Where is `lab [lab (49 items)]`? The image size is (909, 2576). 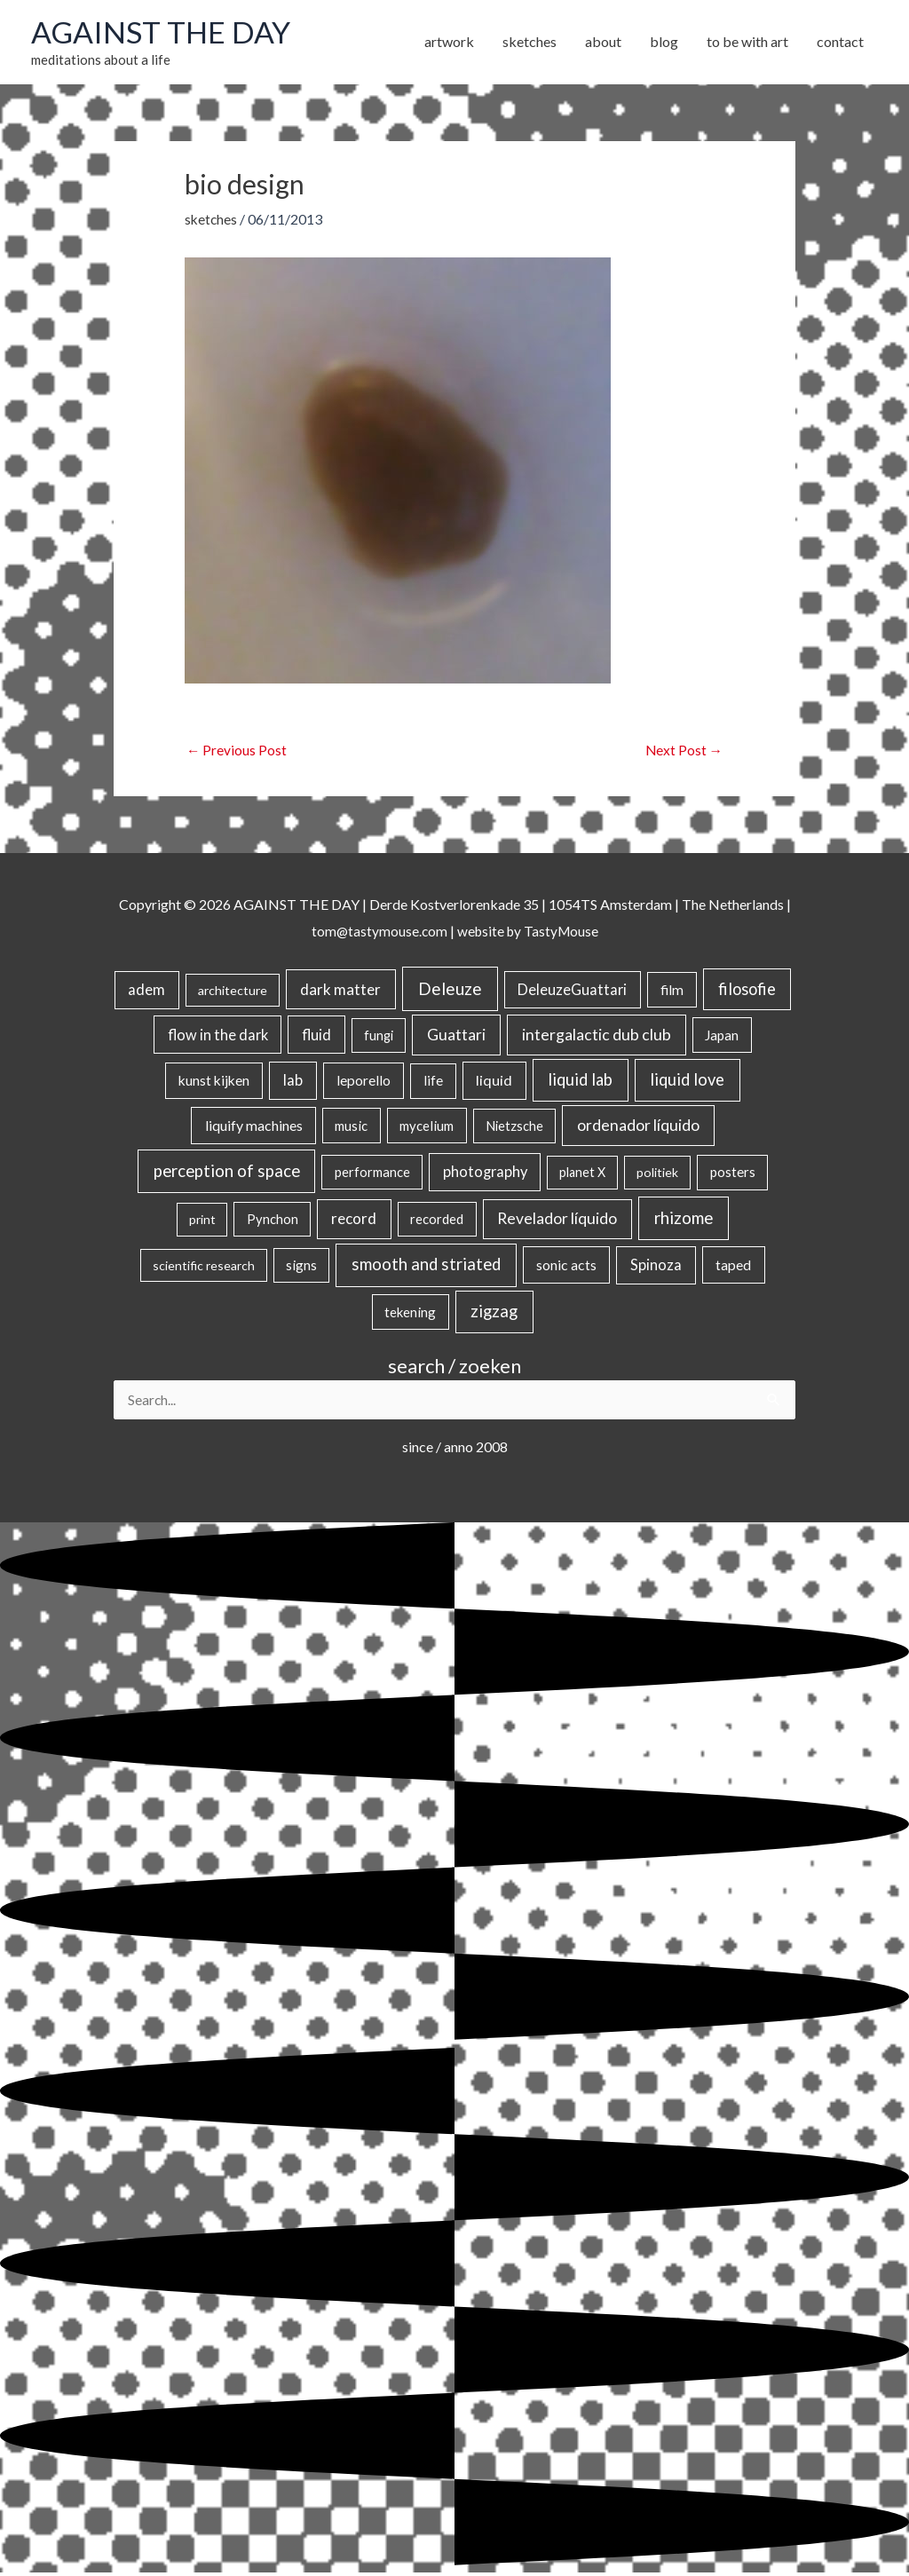
lab [lab (49 items)] is located at coordinates (293, 1083).